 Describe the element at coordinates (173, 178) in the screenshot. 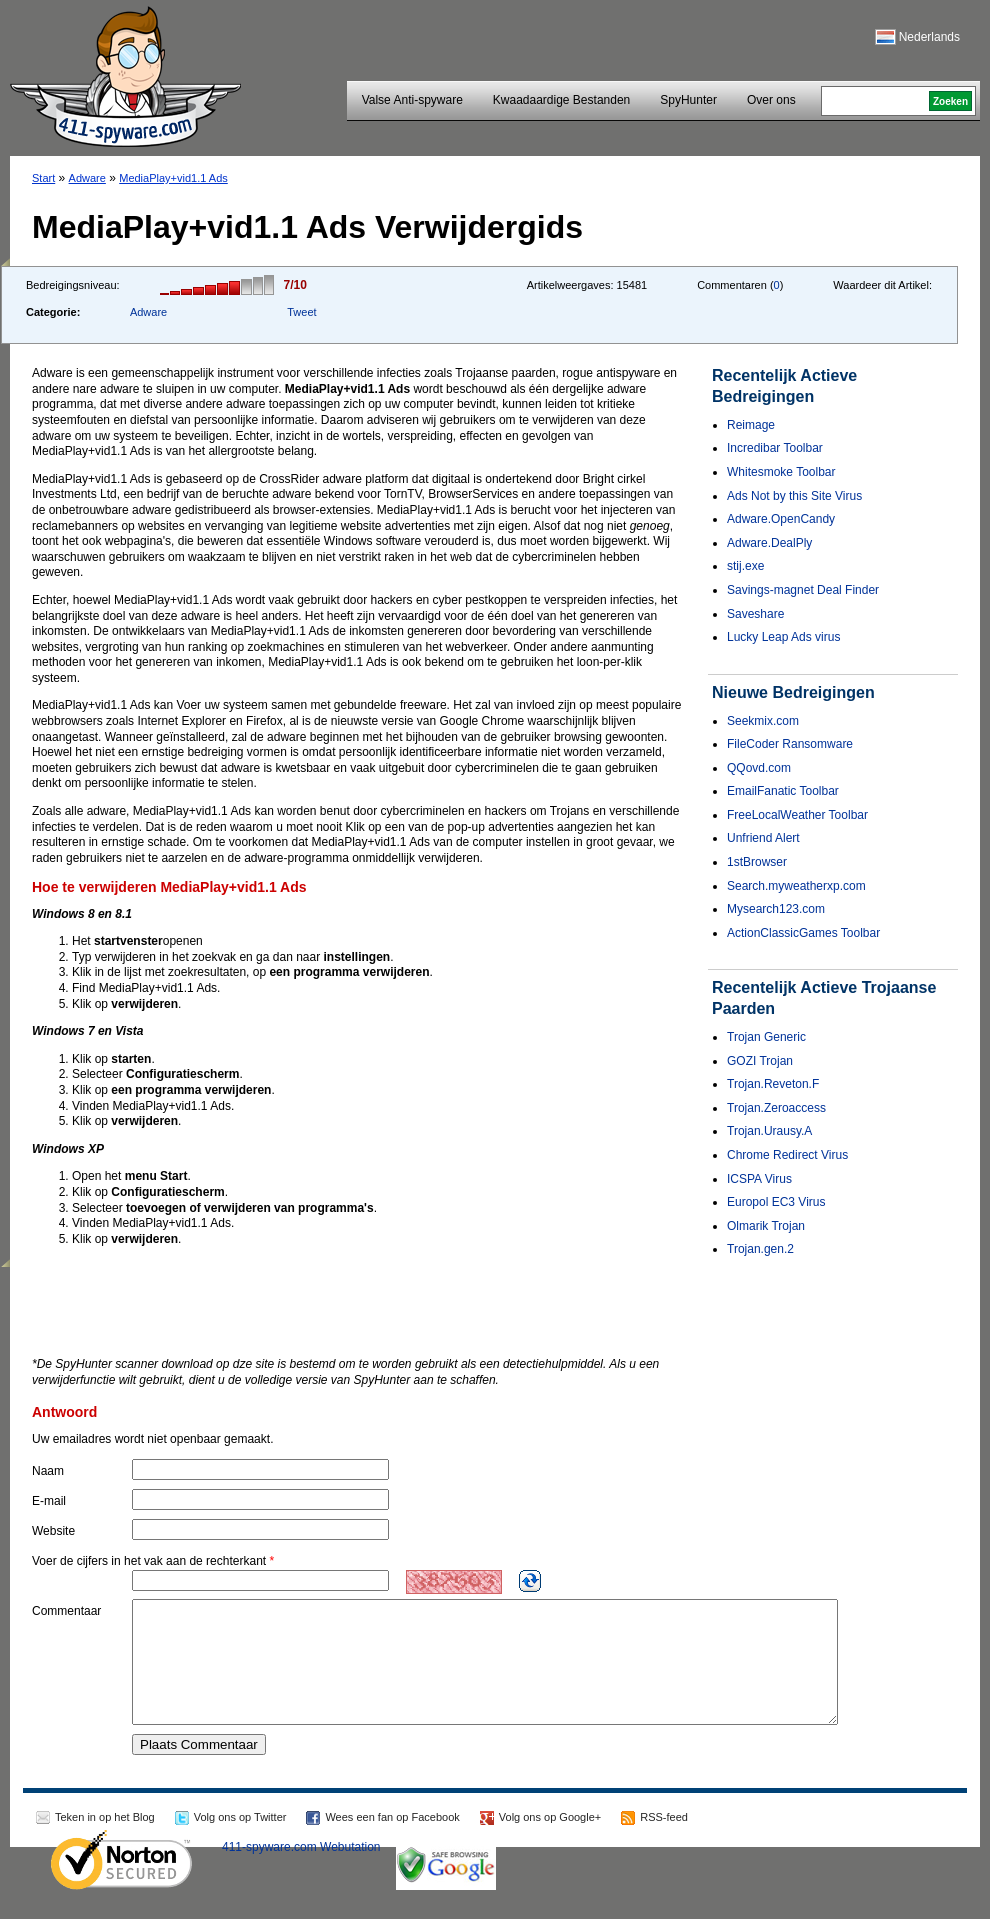

I see `MediaPlay+vid1.1 Ads` at that location.